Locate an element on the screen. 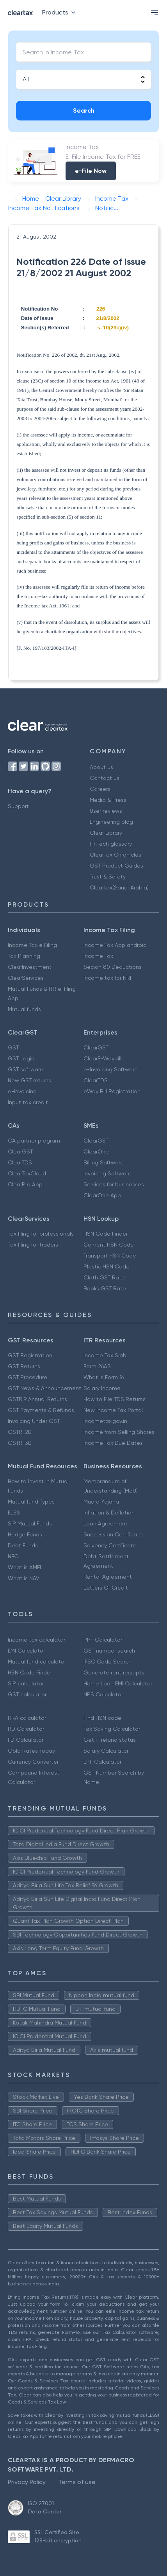 The image size is (167, 2576). New Income Tax Portal is located at coordinates (113, 1410).